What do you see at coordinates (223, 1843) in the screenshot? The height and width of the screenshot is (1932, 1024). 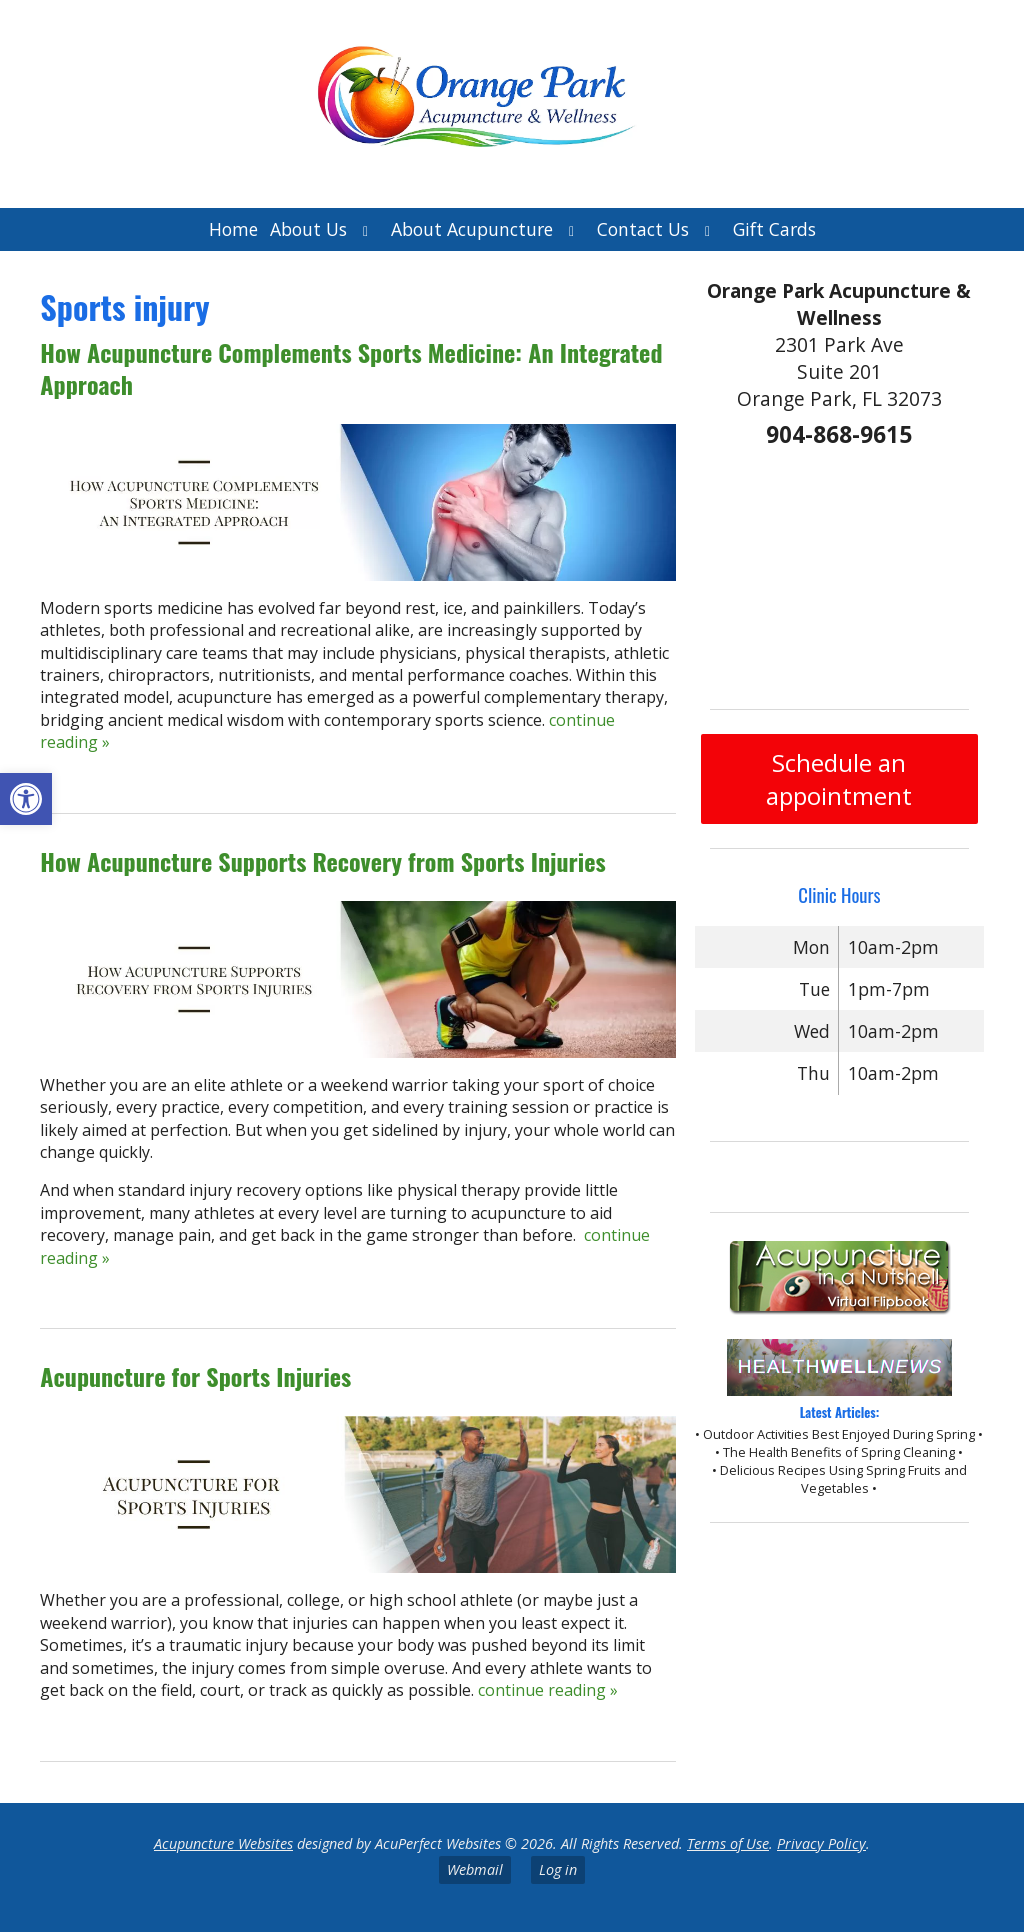 I see `Acupuncture Websites` at bounding box center [223, 1843].